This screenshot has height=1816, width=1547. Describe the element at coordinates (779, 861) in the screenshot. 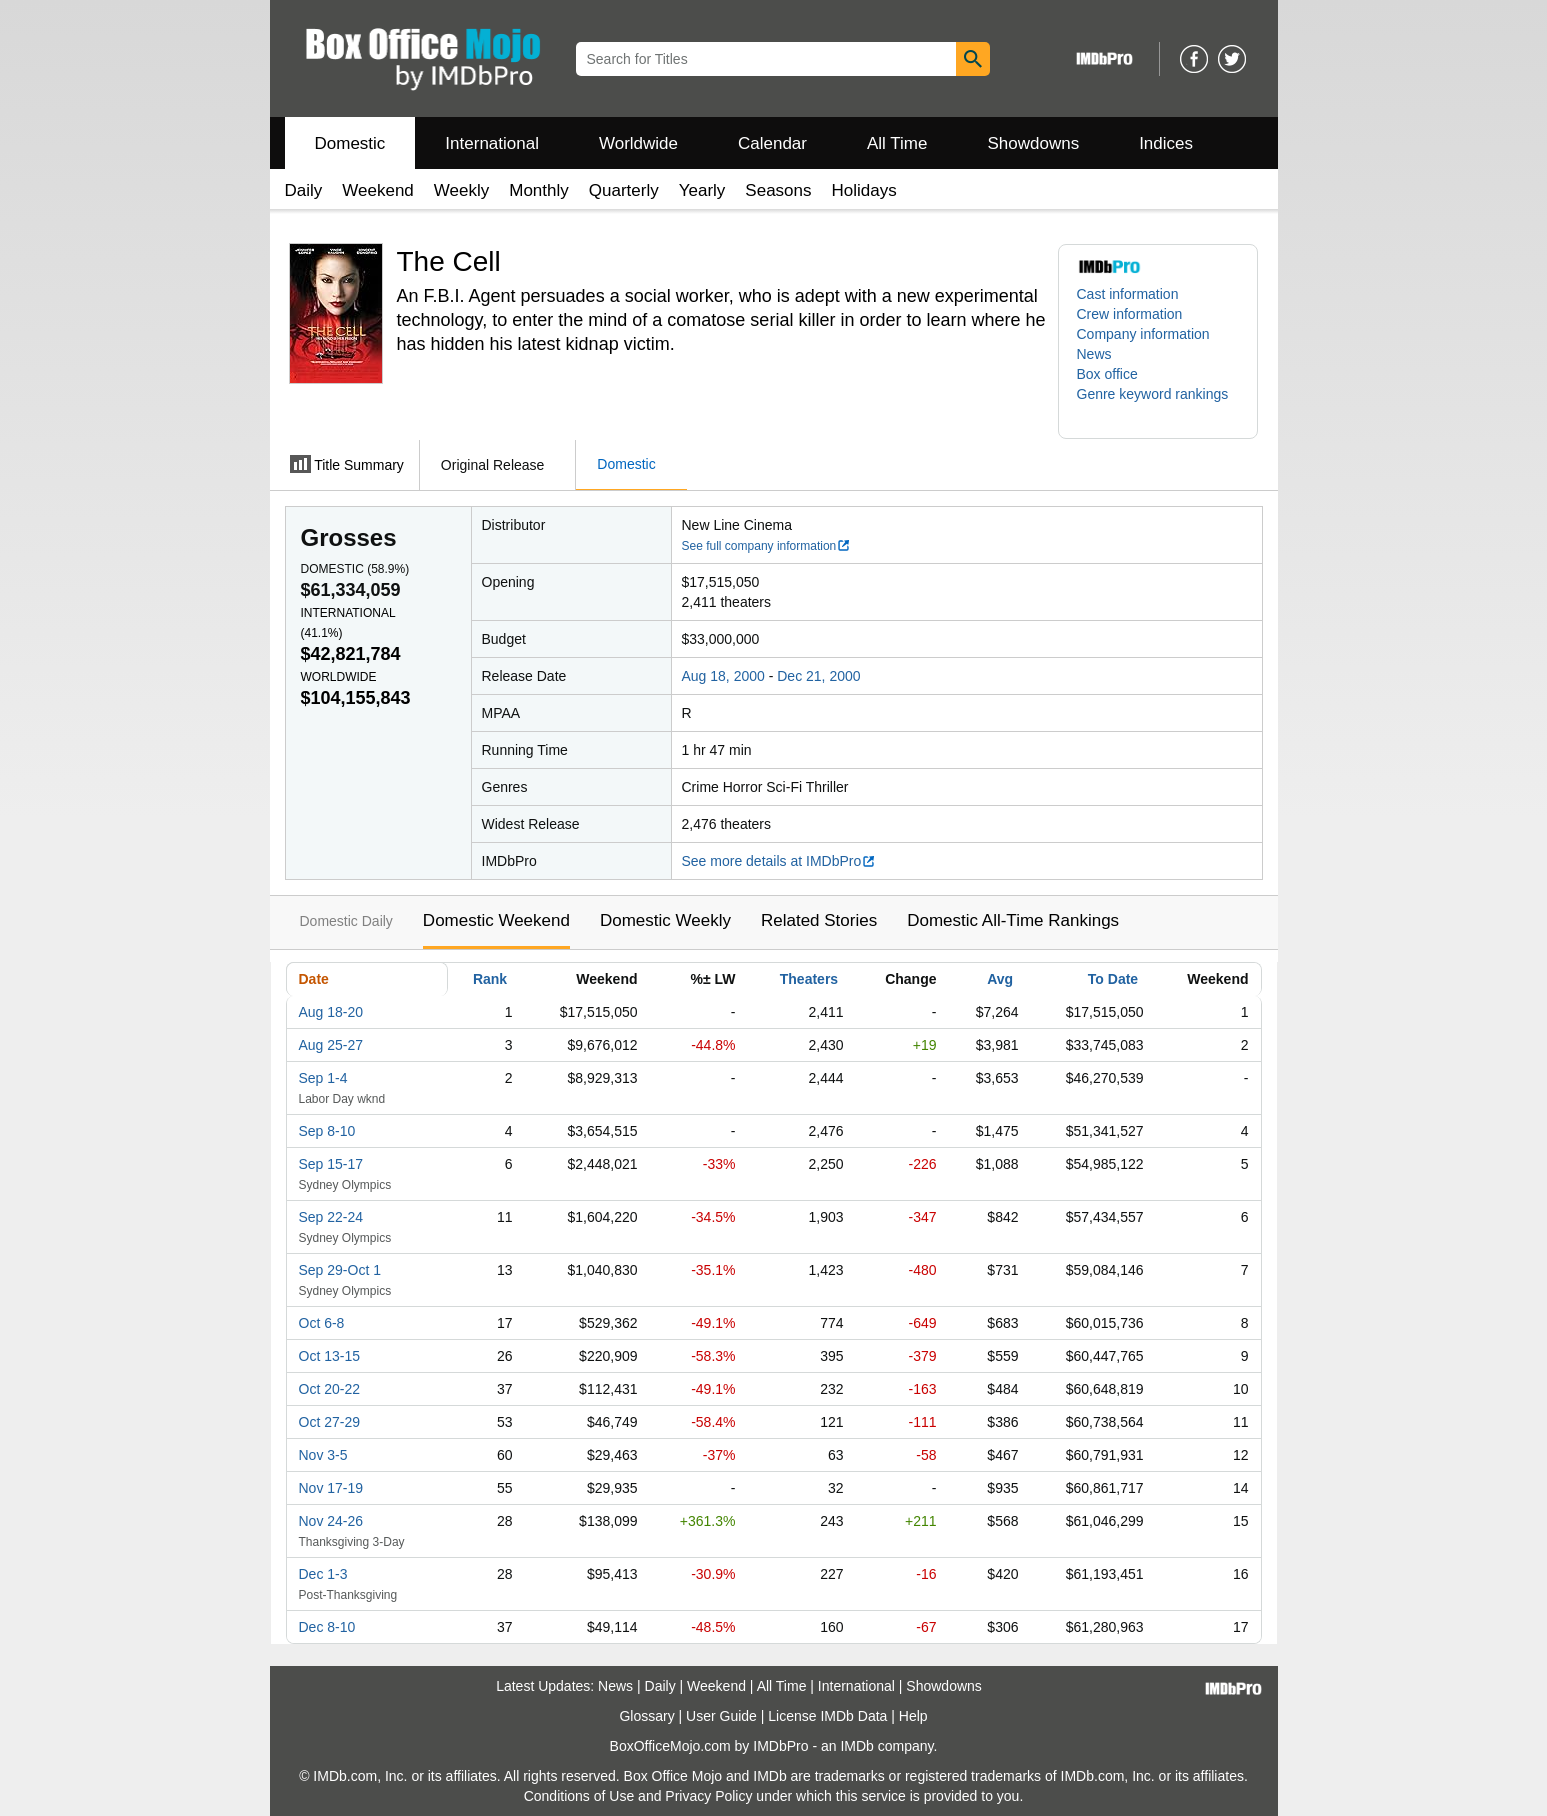

I see `See more details at IMDbPro` at that location.